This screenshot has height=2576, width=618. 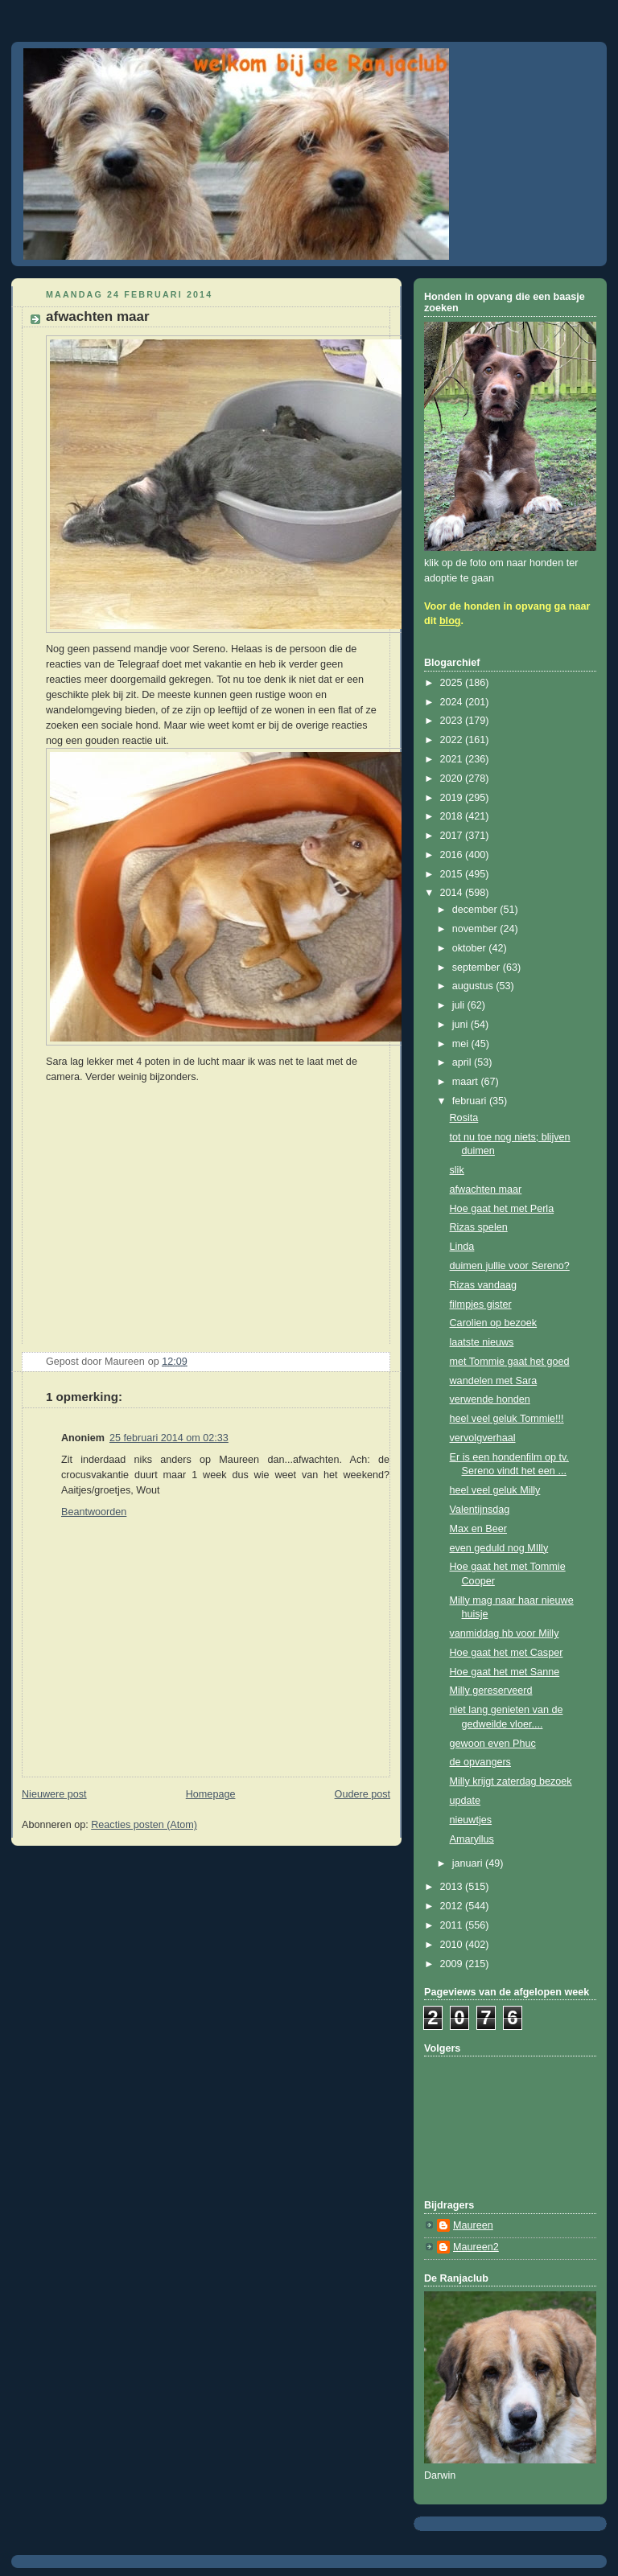 What do you see at coordinates (480, 1509) in the screenshot?
I see `Valentijnsdag` at bounding box center [480, 1509].